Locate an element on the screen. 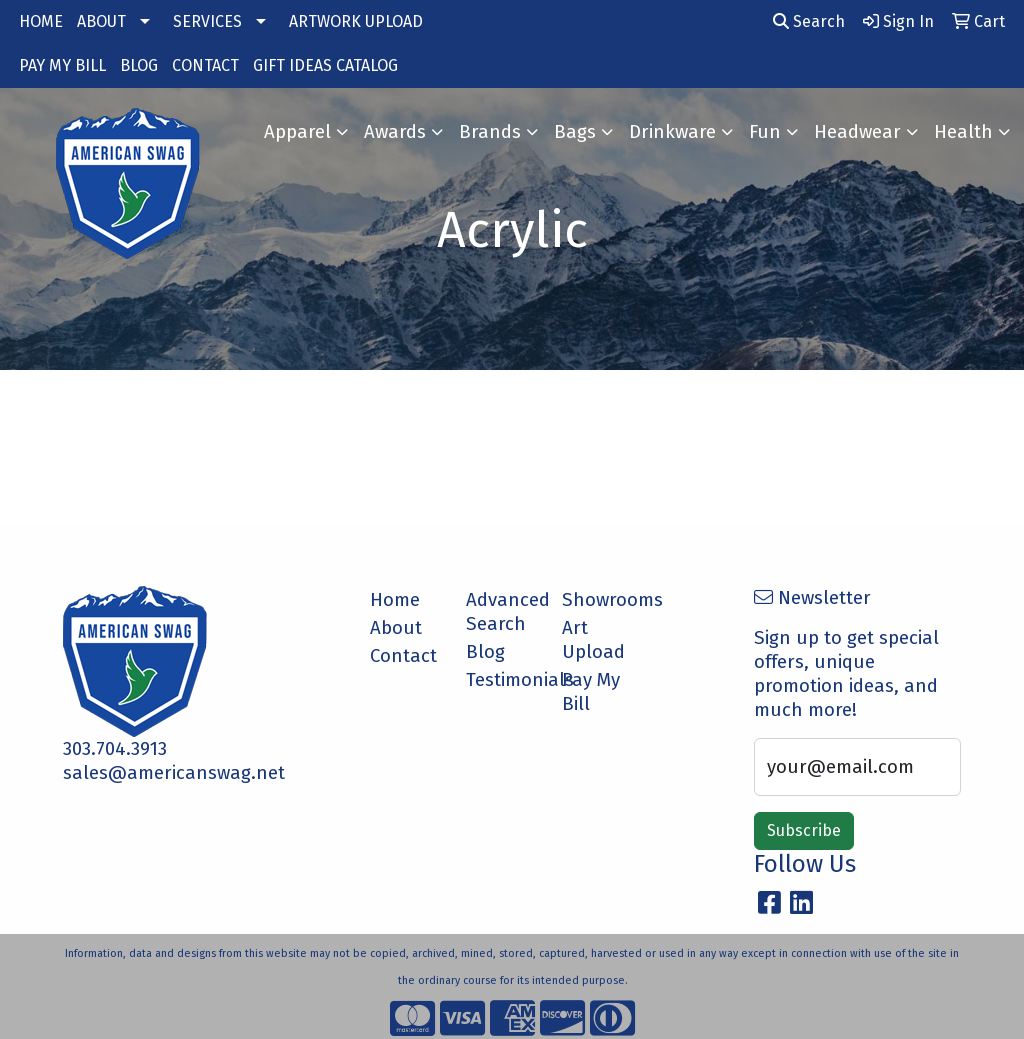 The height and width of the screenshot is (1039, 1024). Awards [button] is located at coordinates (395, 132).